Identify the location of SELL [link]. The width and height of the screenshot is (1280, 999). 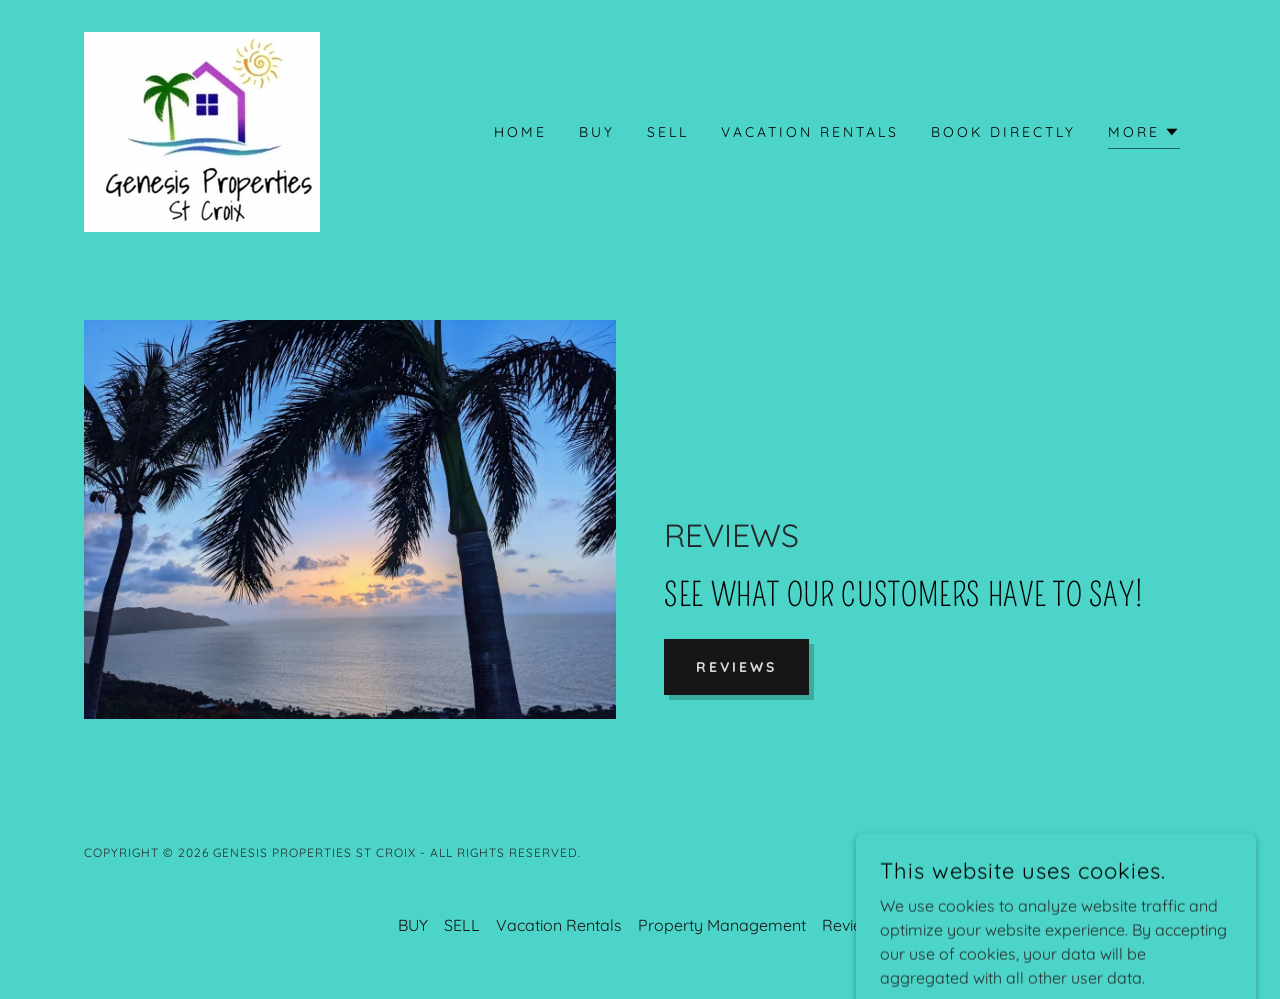
(668, 132).